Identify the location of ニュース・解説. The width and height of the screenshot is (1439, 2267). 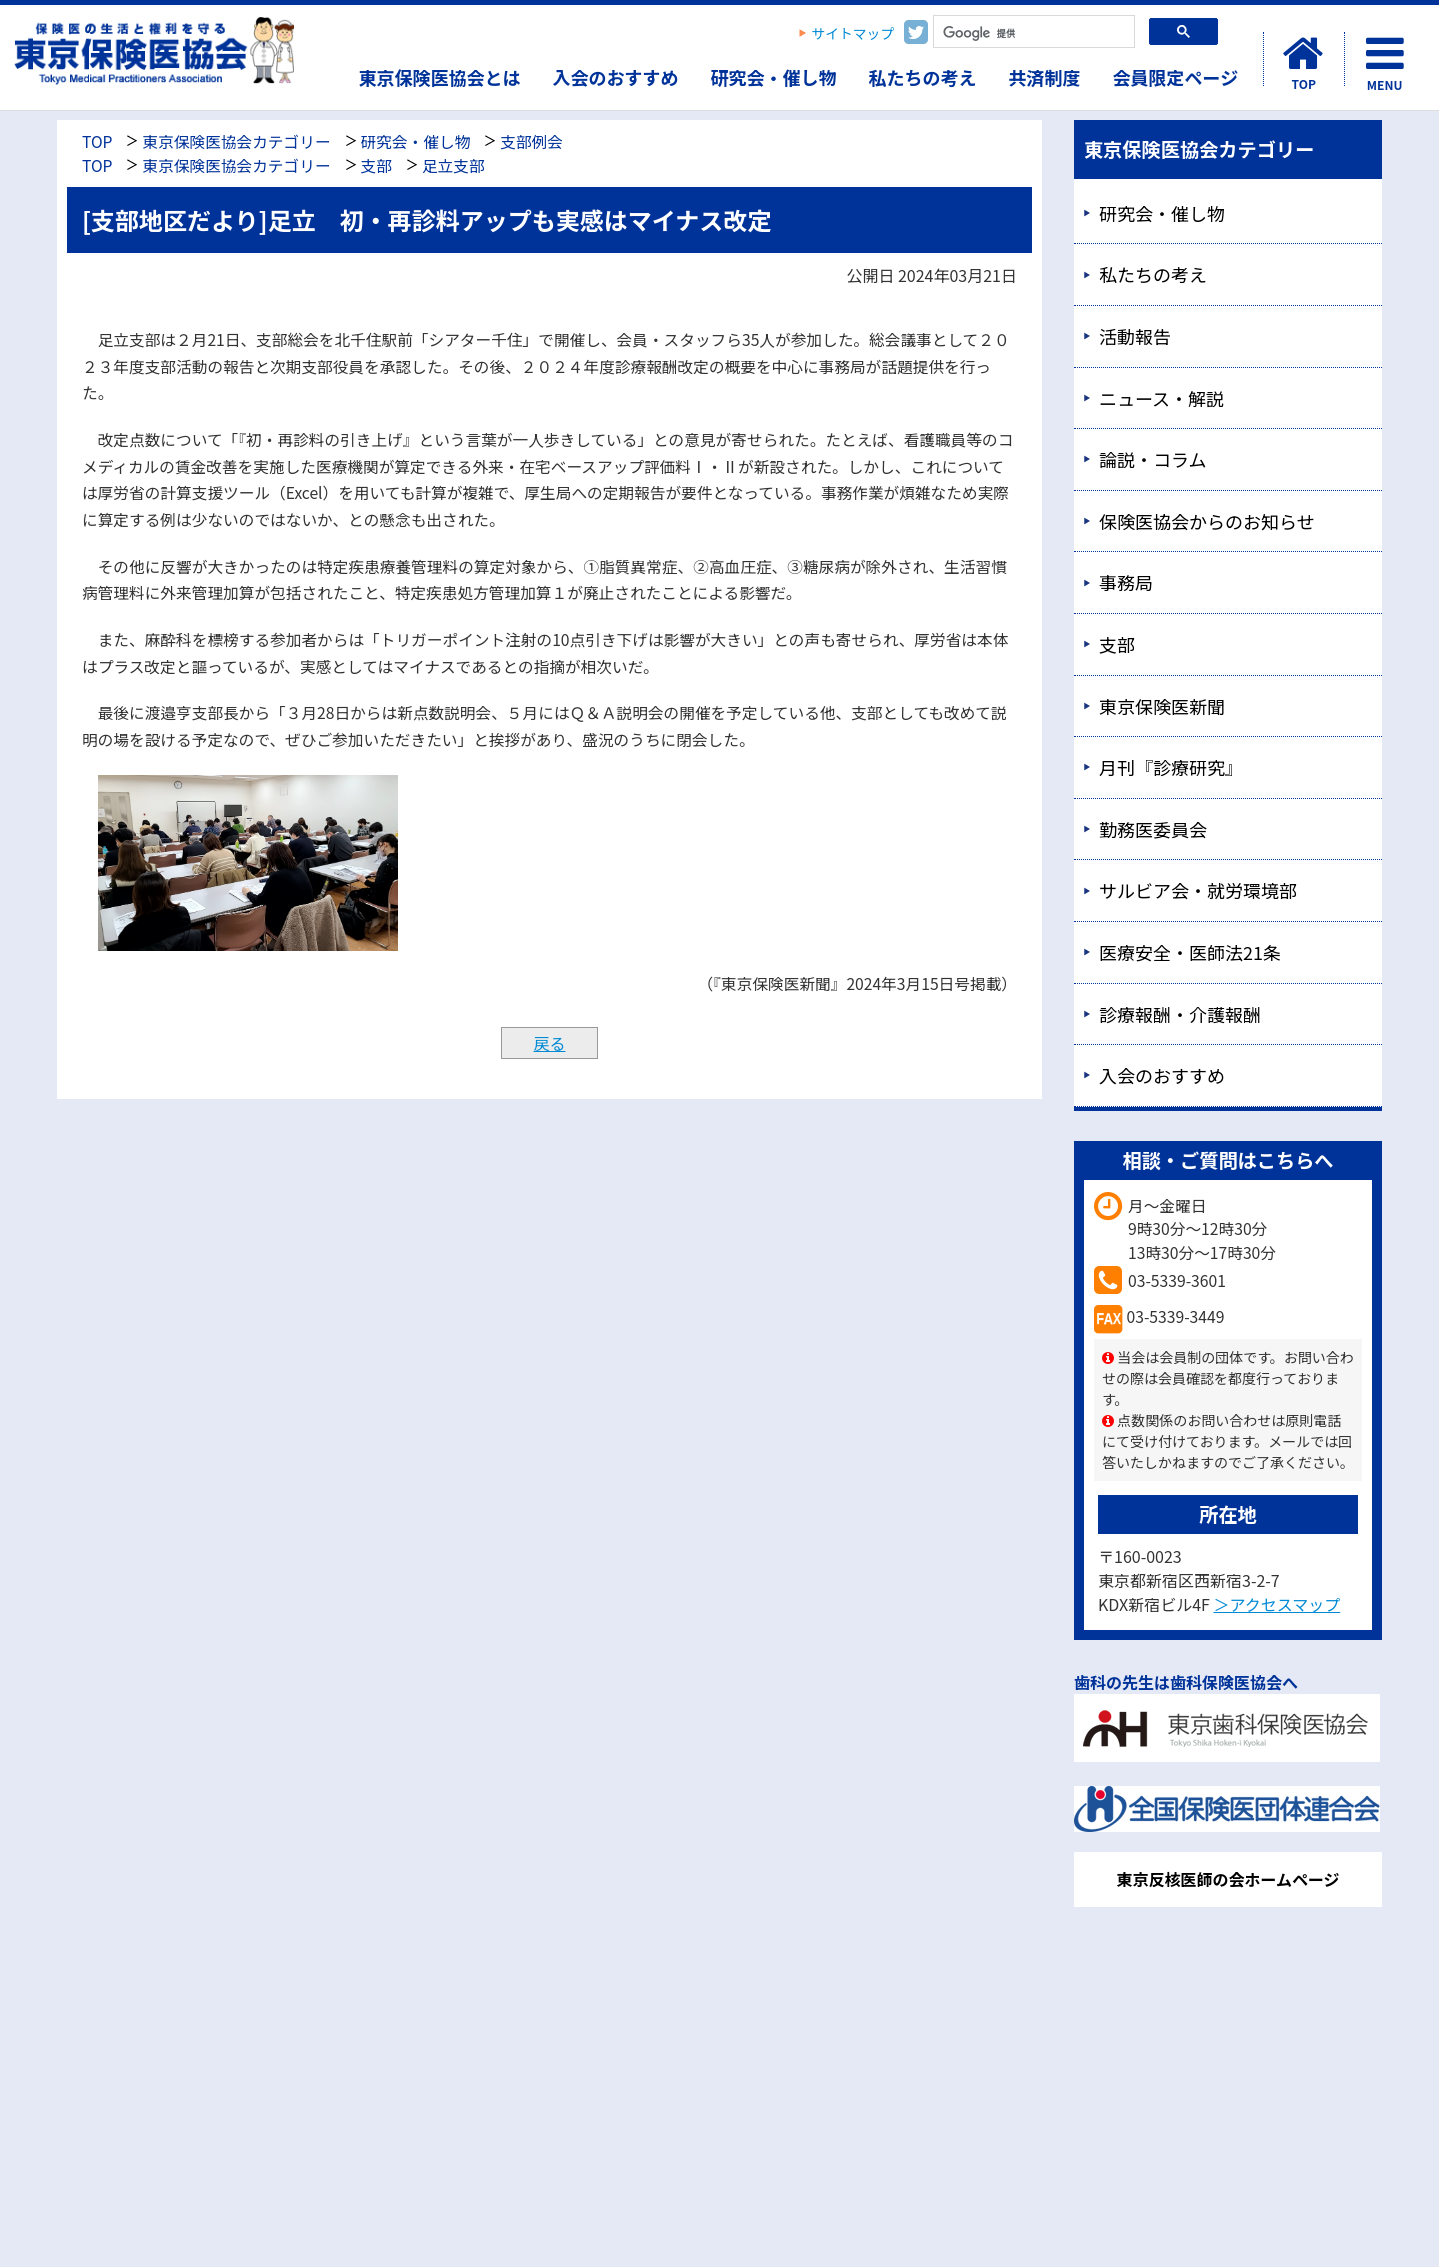
(1161, 398).